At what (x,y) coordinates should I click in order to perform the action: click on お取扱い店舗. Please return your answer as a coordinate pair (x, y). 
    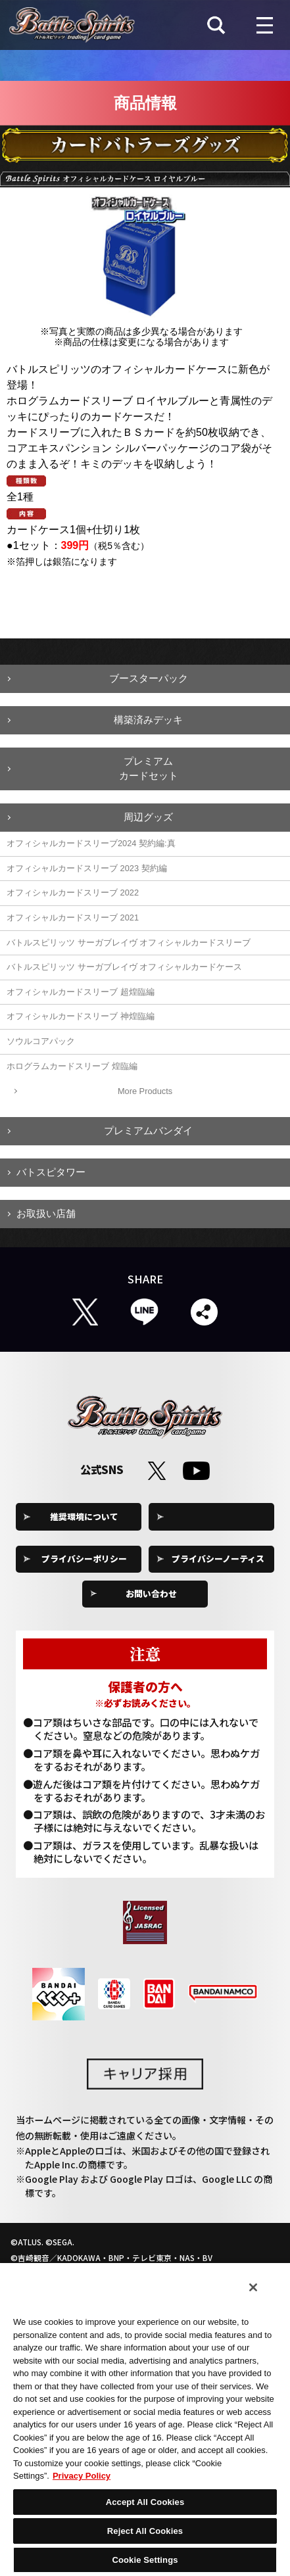
    Looking at the image, I should click on (46, 1213).